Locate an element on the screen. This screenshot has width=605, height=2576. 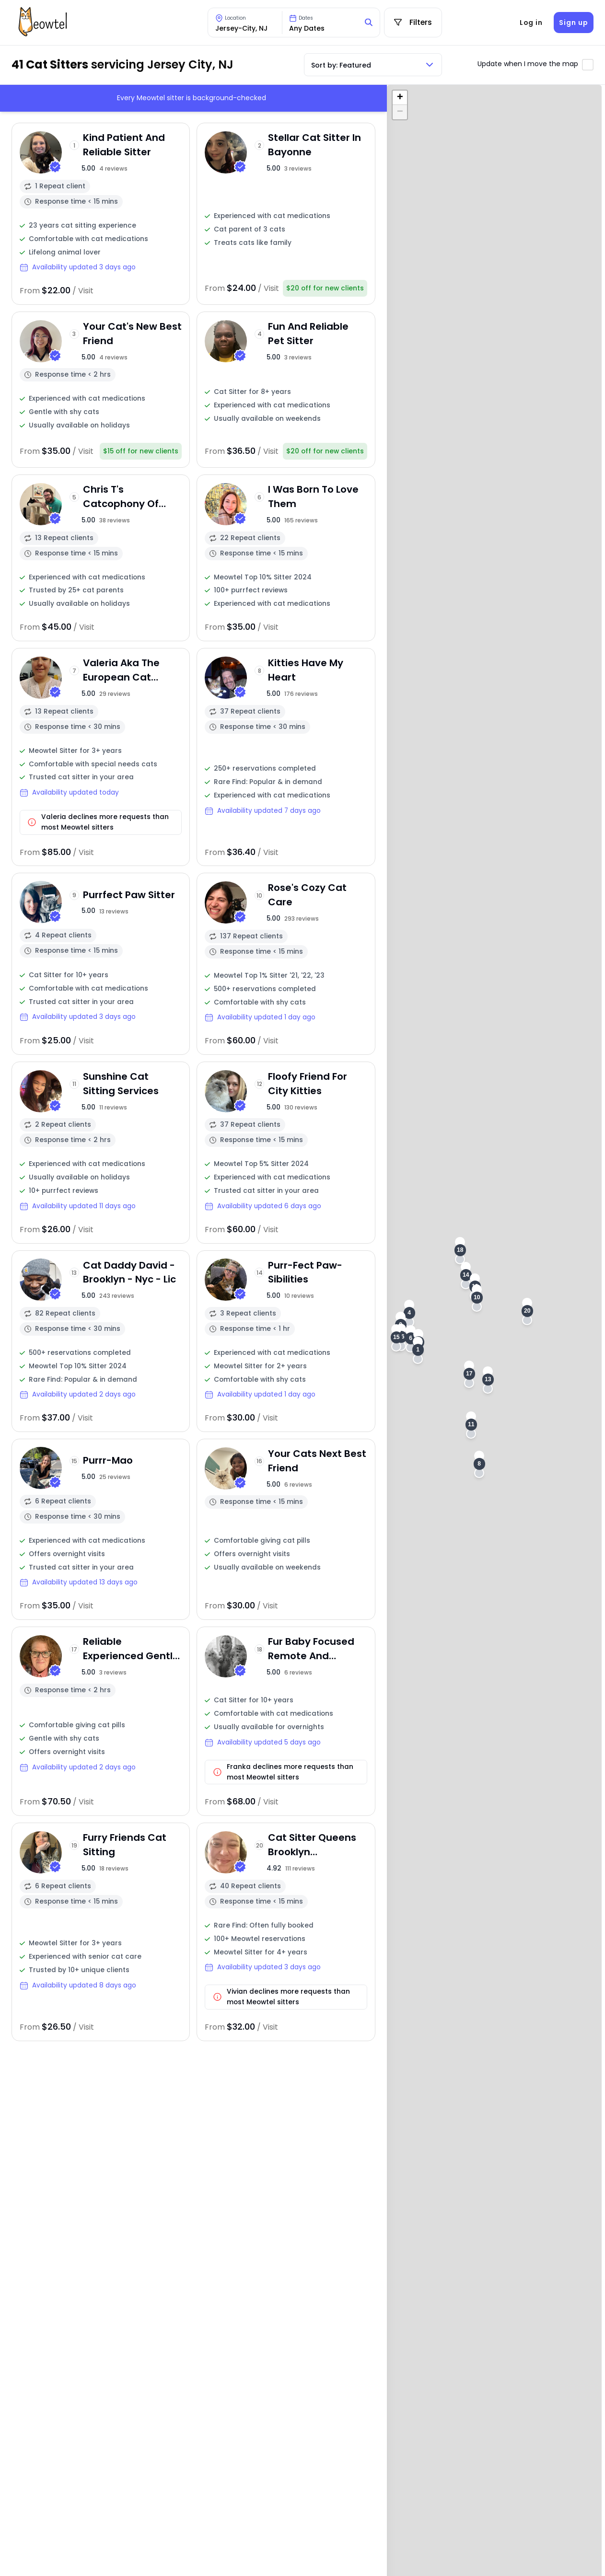
[View sitter profile] is located at coordinates (101, 213).